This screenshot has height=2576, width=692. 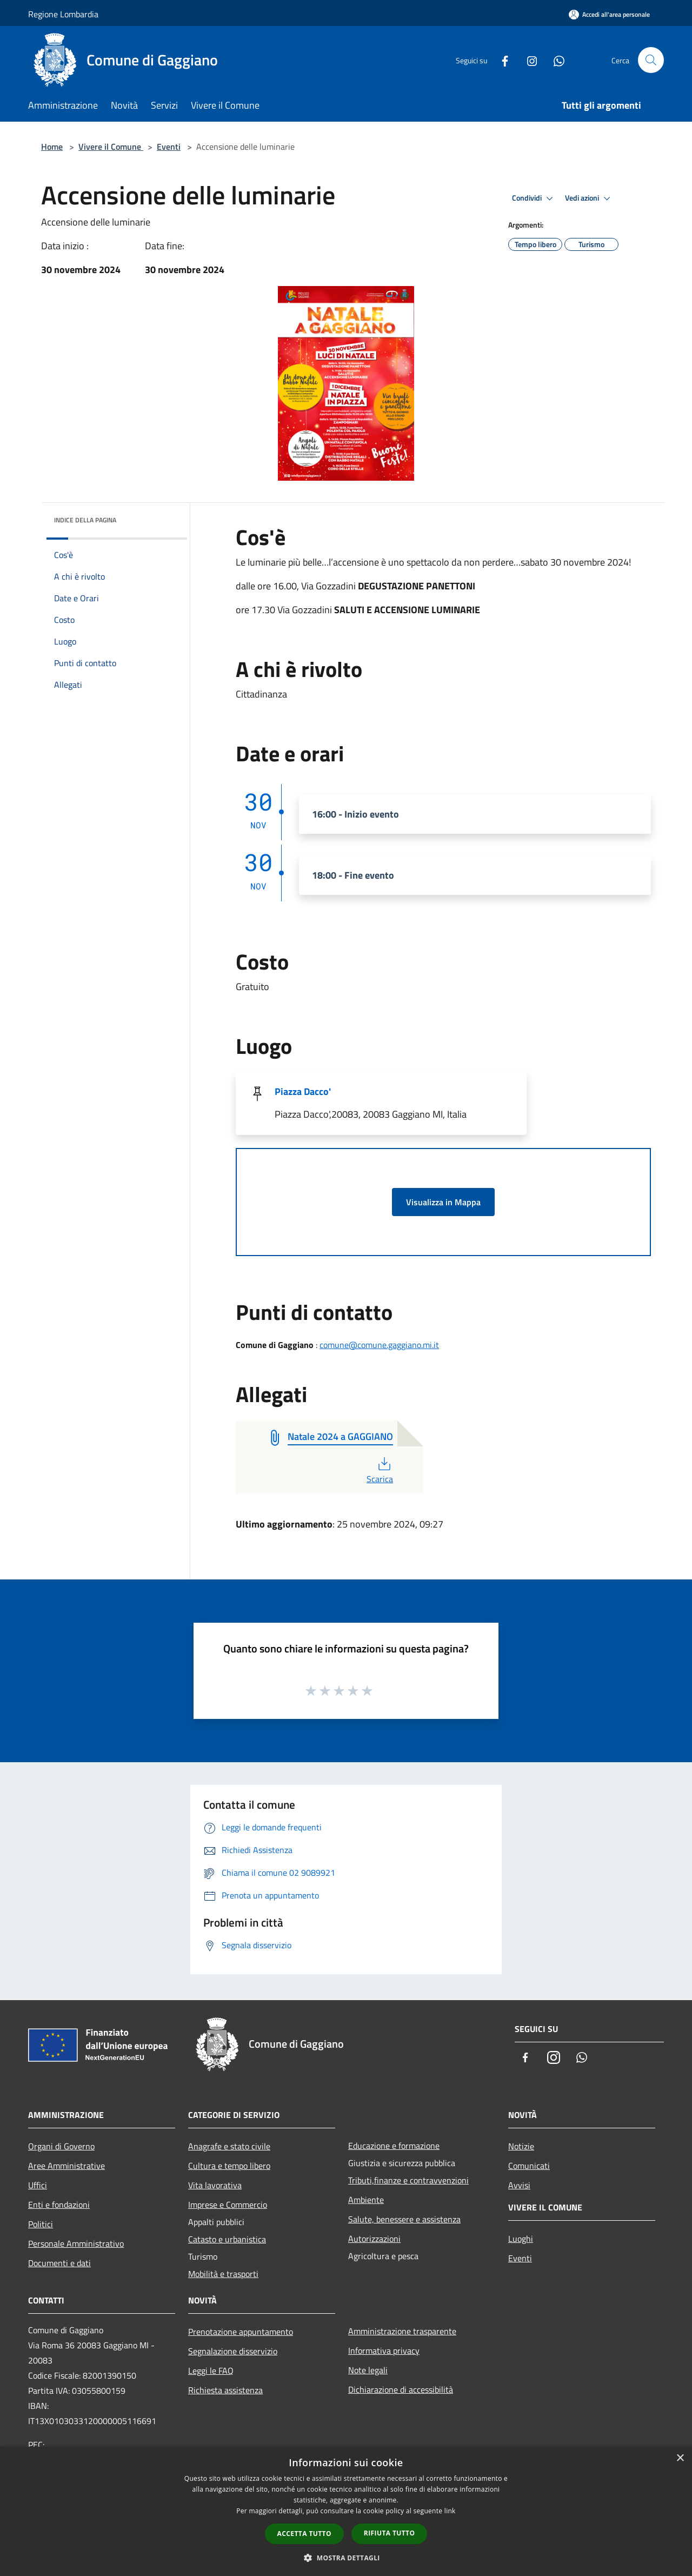 I want to click on Prenotazione appuntamento, so click(x=240, y=2331).